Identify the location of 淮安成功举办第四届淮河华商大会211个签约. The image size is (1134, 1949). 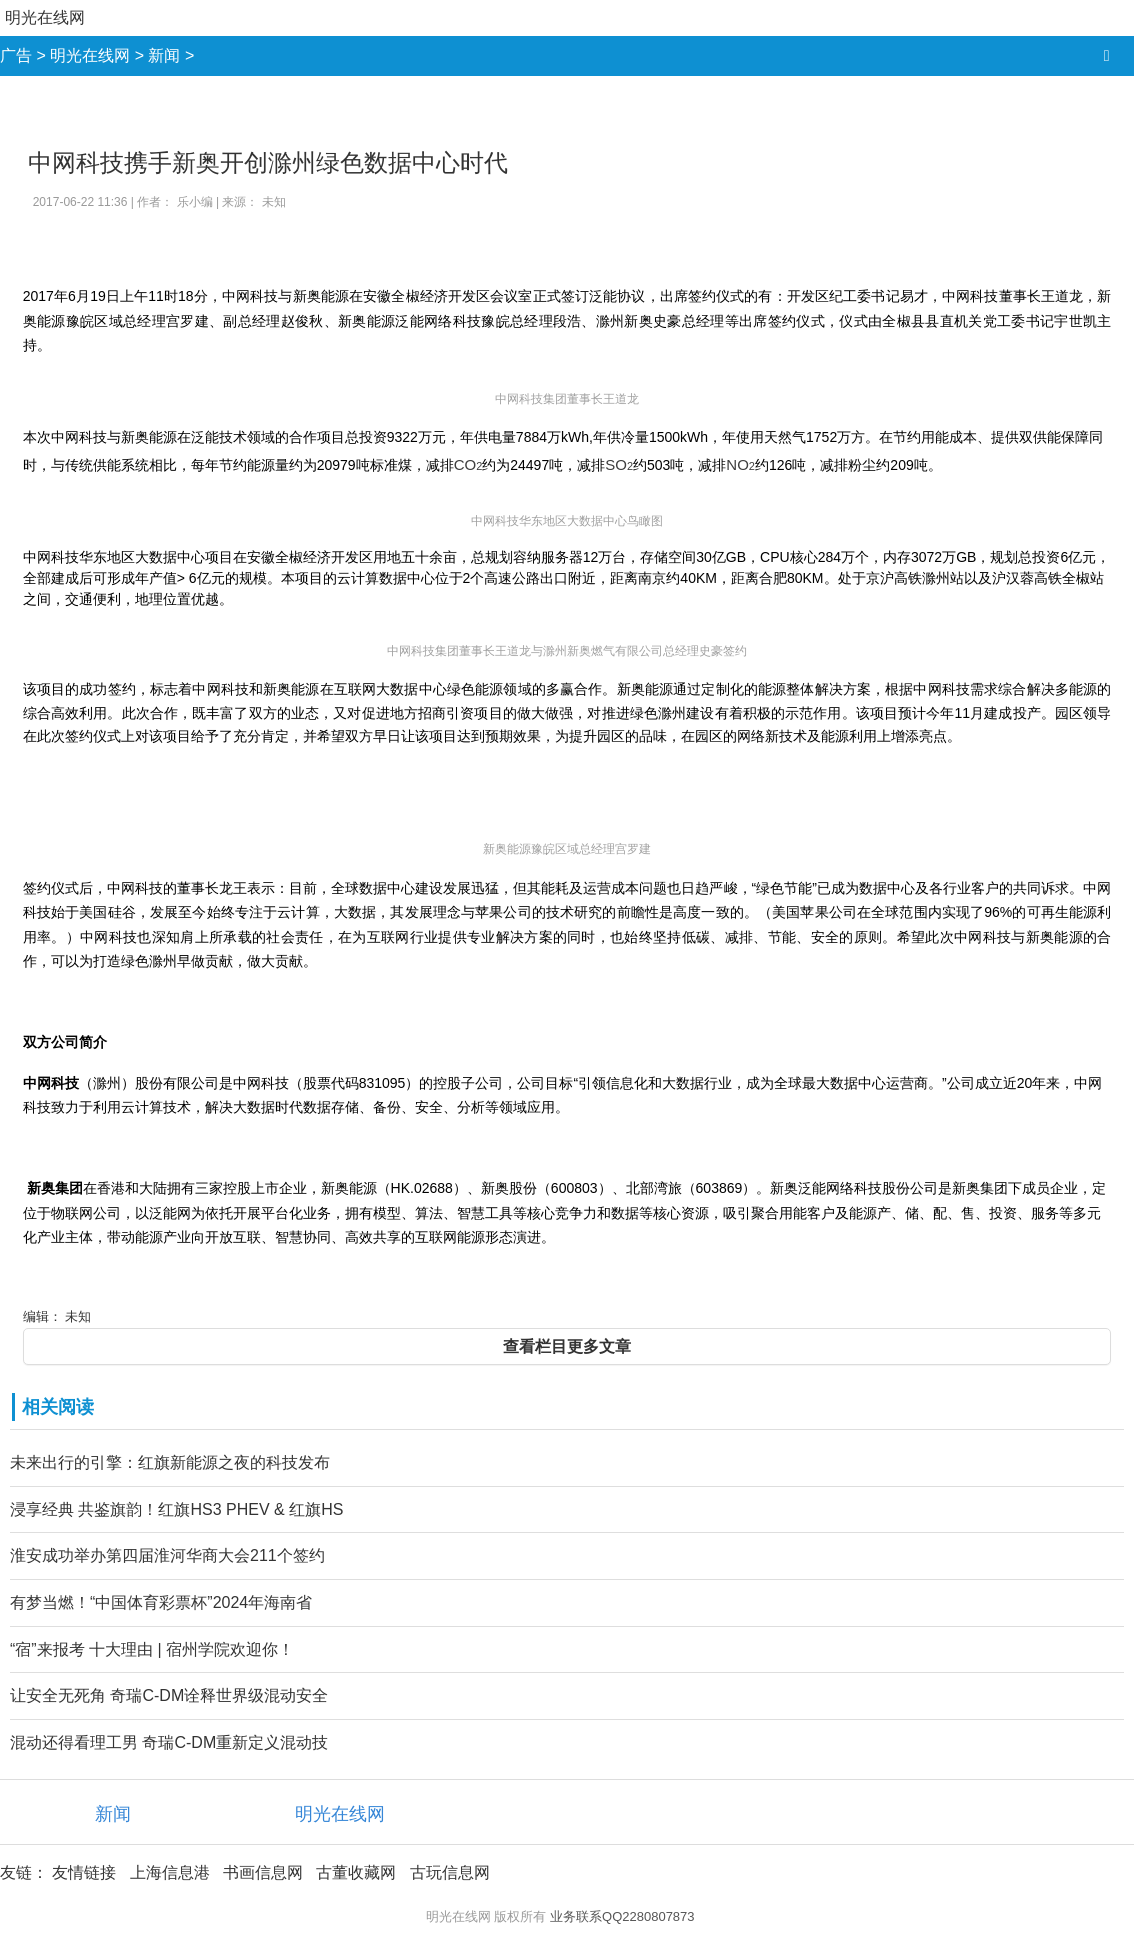
(167, 1555).